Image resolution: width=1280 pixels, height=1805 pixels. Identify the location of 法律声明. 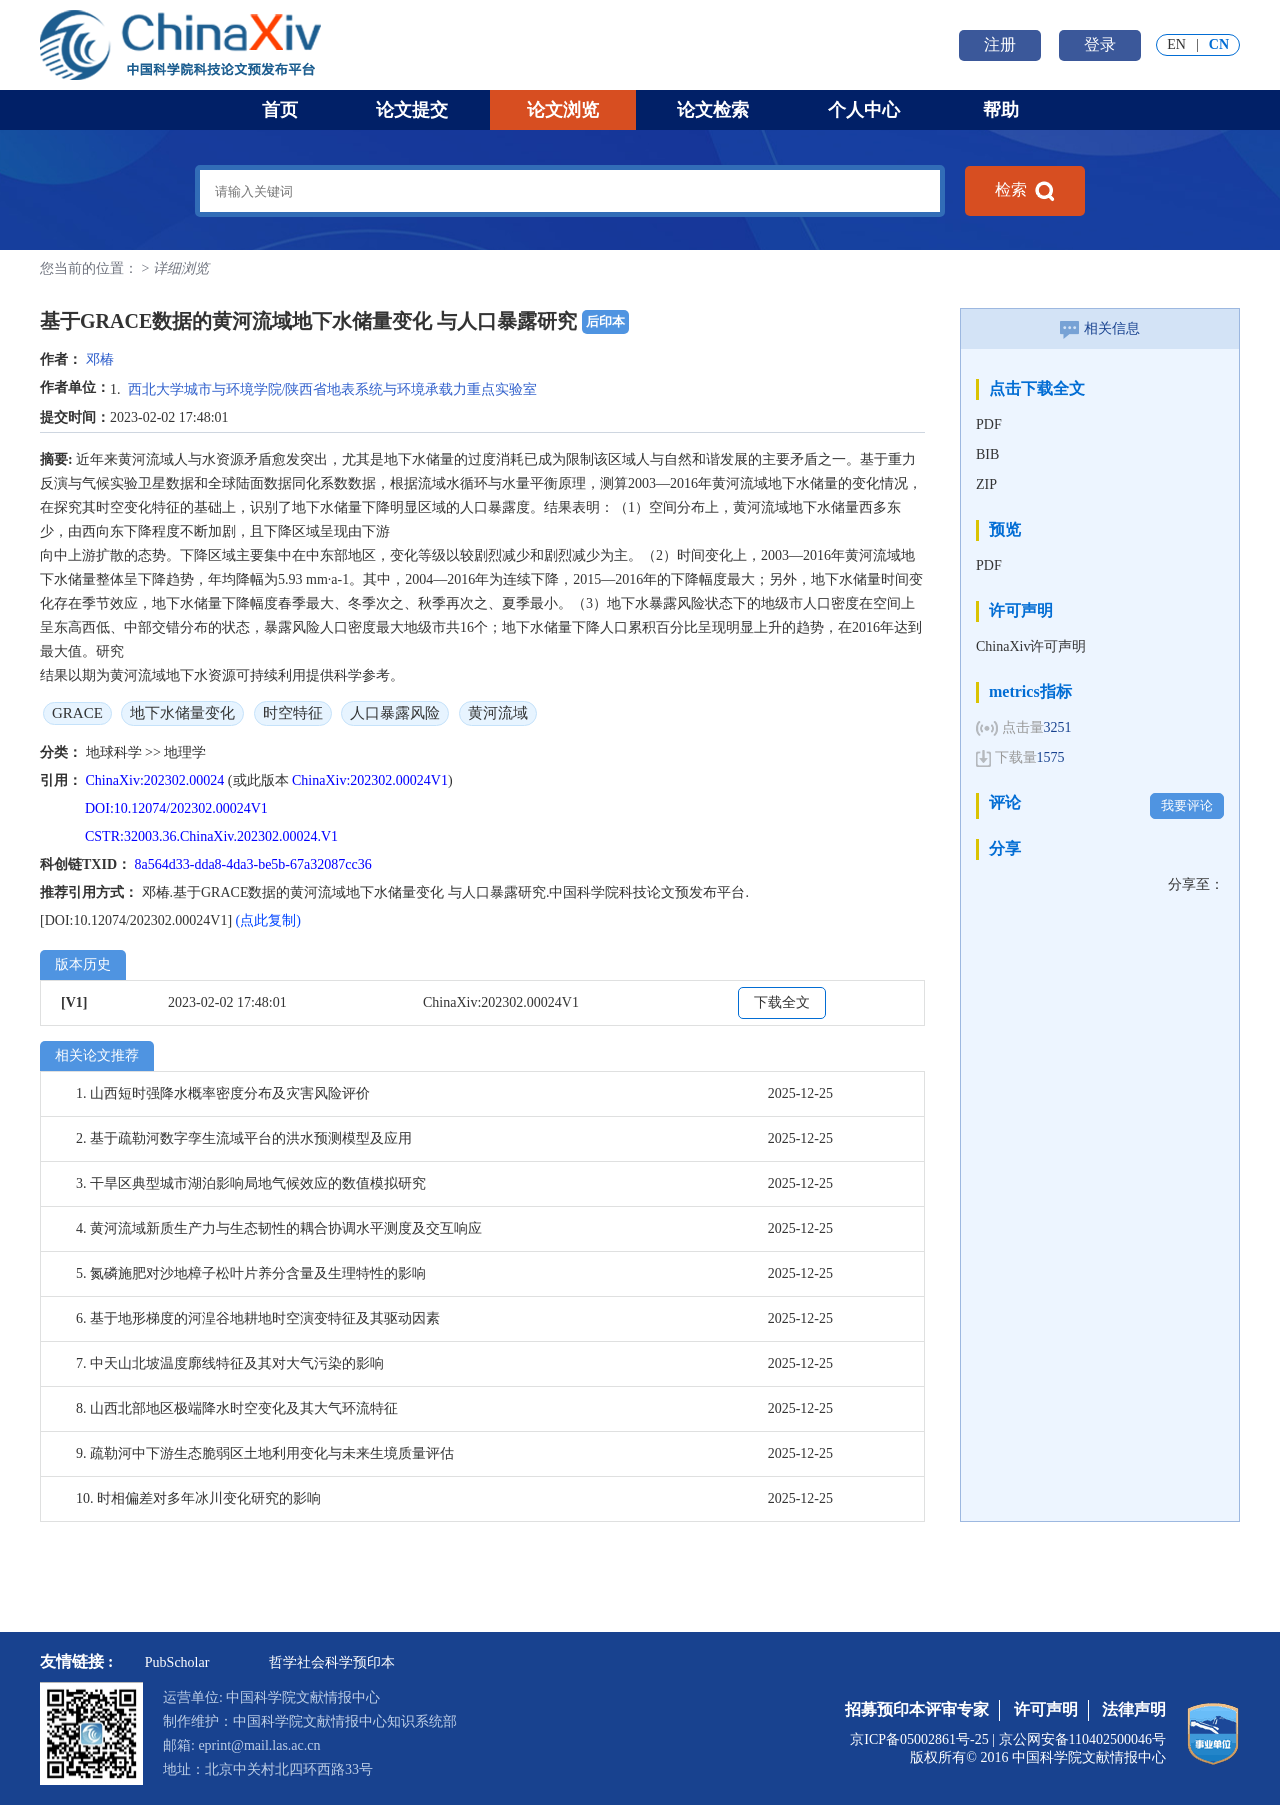
(1134, 1709).